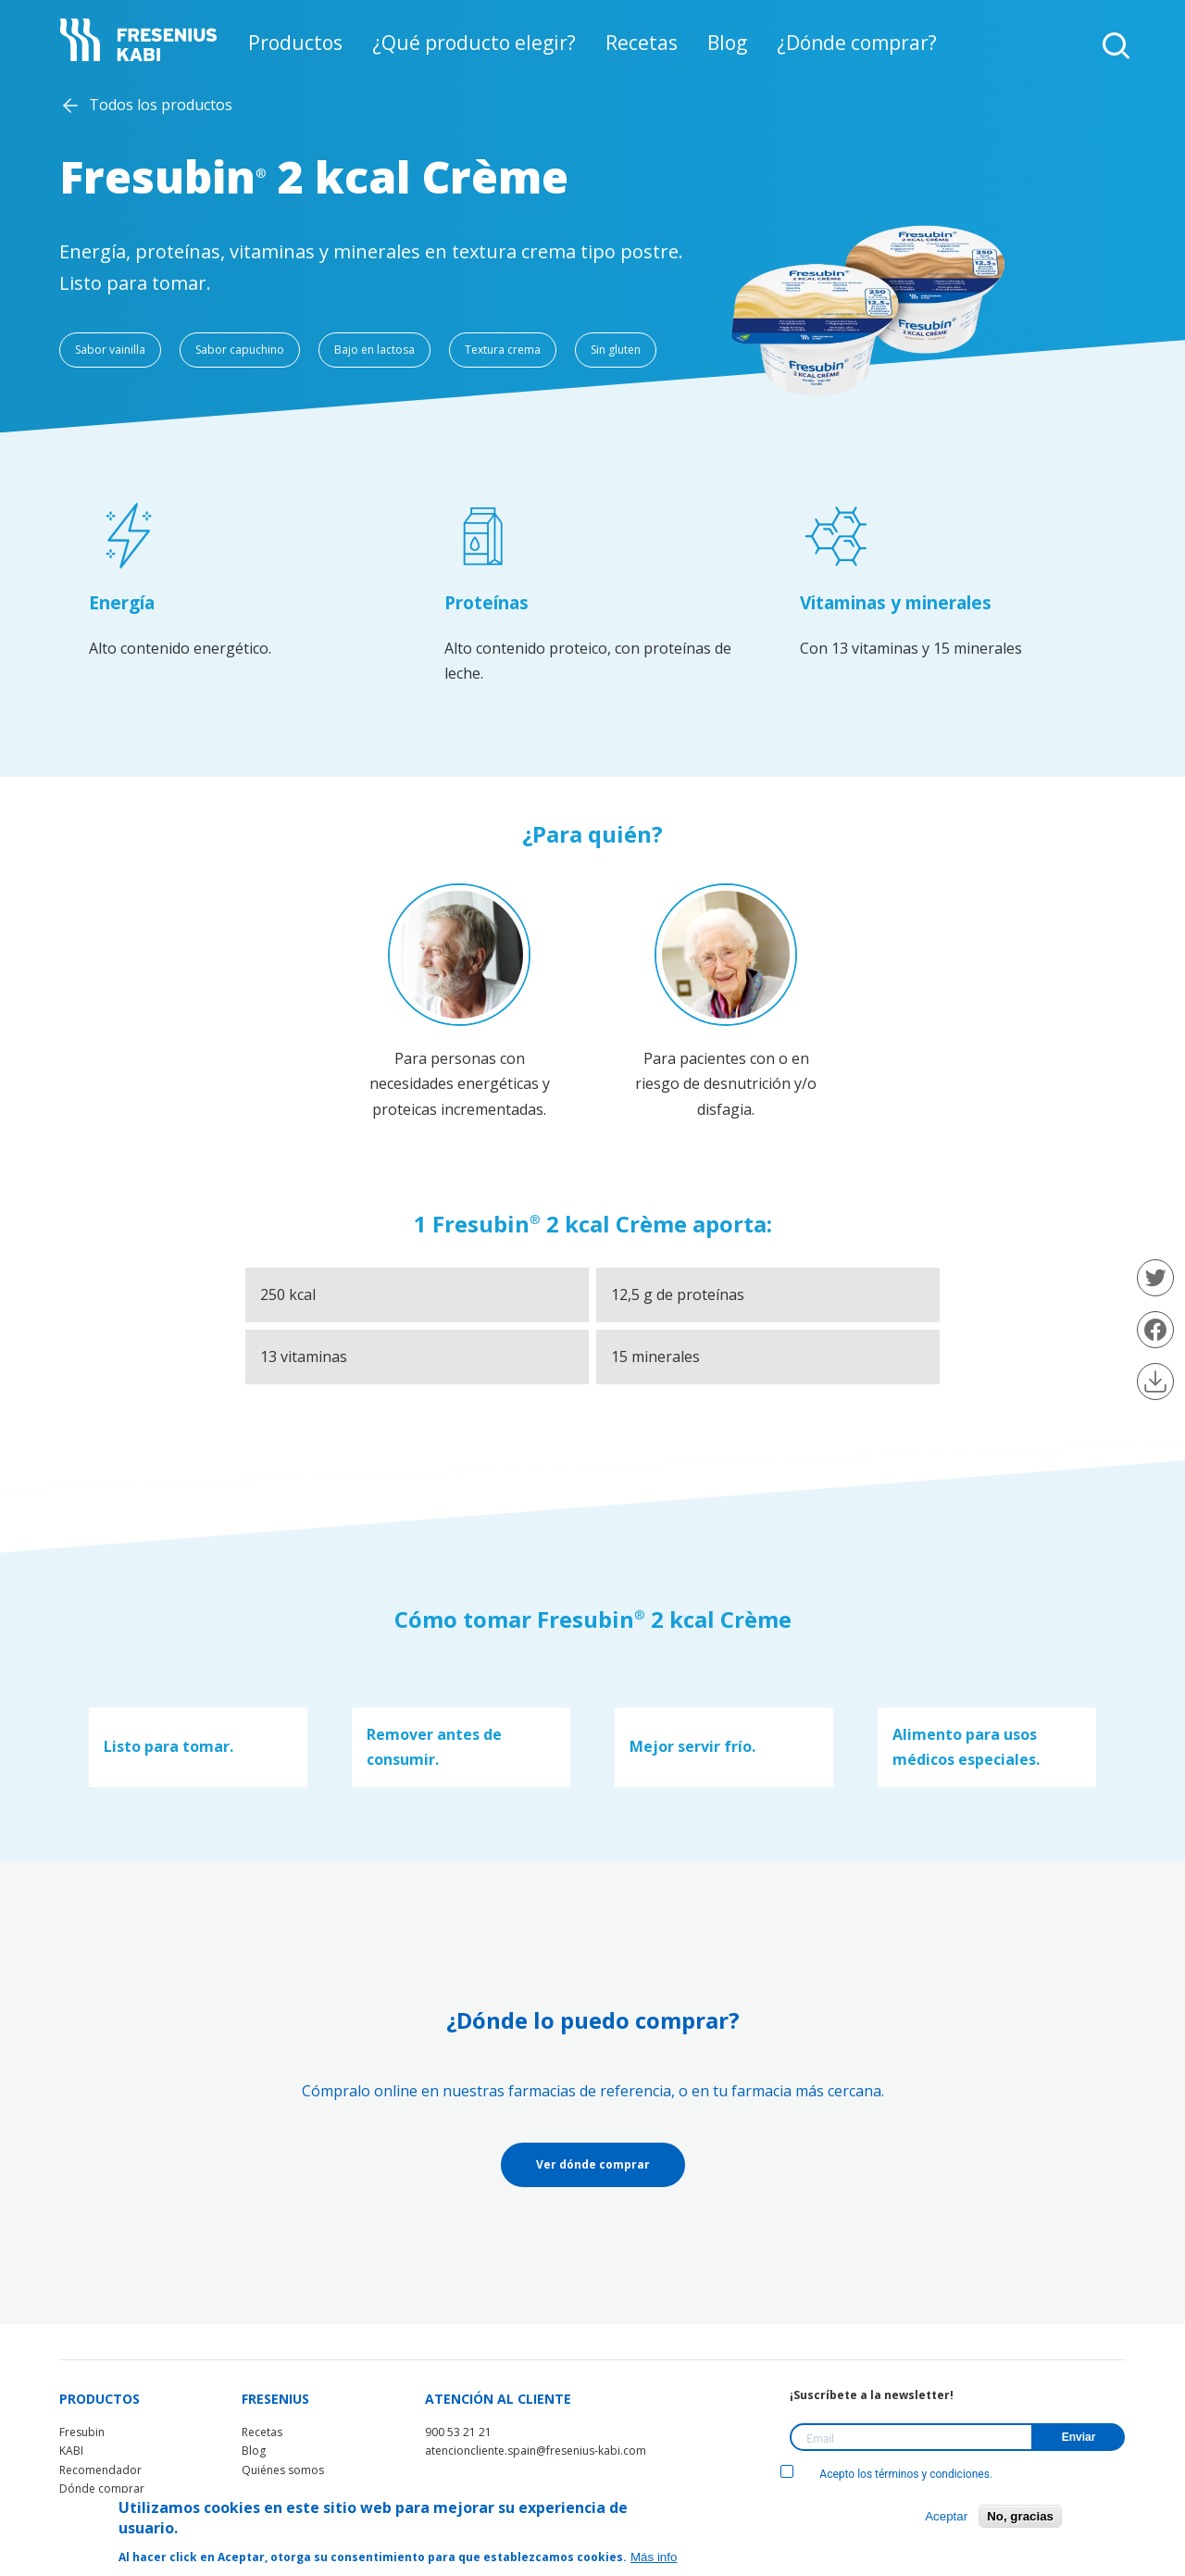 The width and height of the screenshot is (1185, 2576). Describe the element at coordinates (946, 2516) in the screenshot. I see `Aceptar` at that location.